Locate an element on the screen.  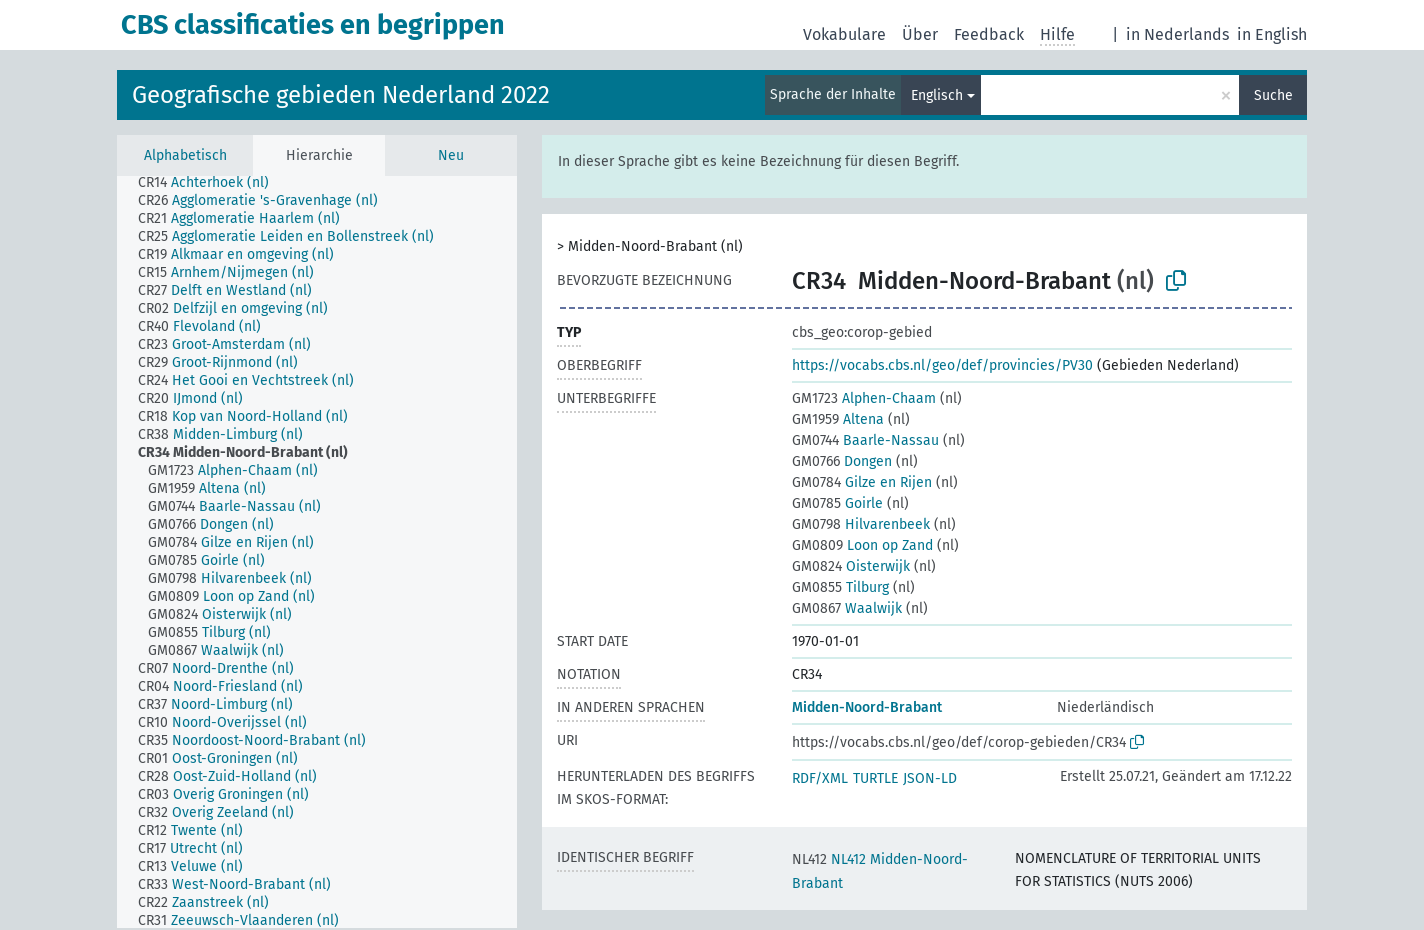
Feedback is located at coordinates (989, 34).